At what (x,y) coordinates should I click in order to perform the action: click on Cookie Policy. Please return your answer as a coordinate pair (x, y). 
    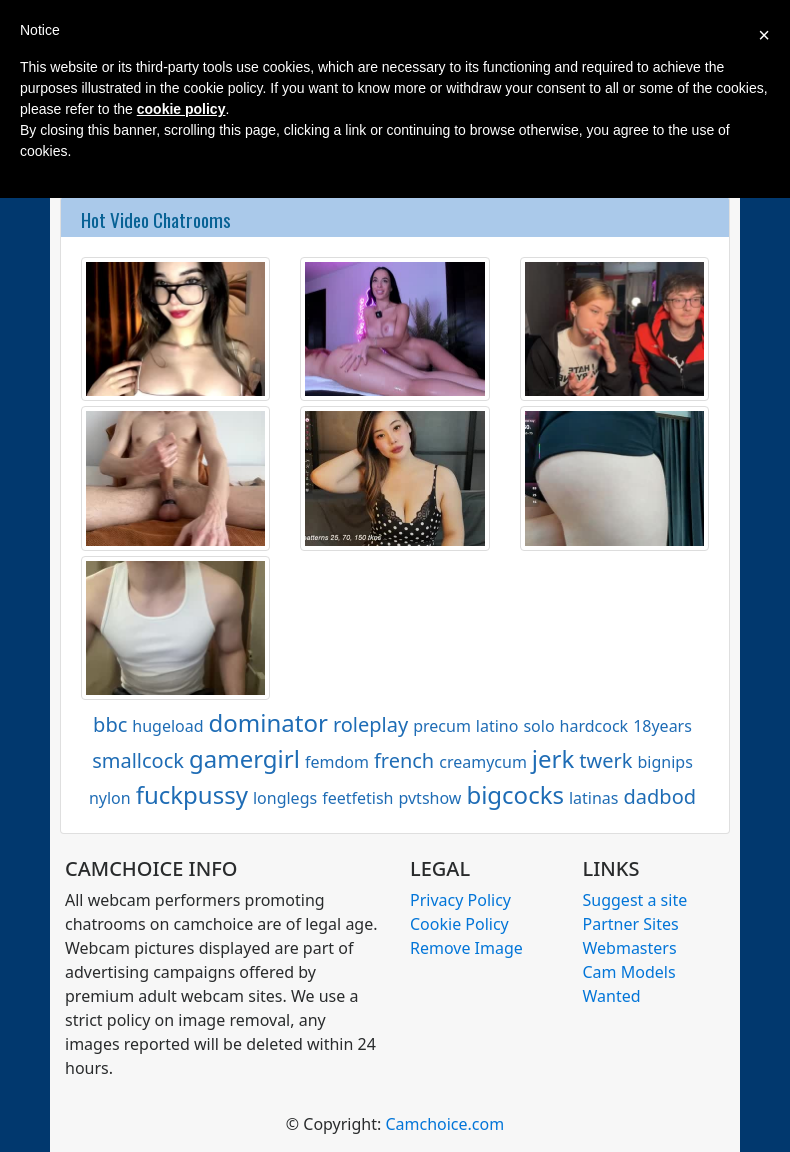
    Looking at the image, I should click on (459, 924).